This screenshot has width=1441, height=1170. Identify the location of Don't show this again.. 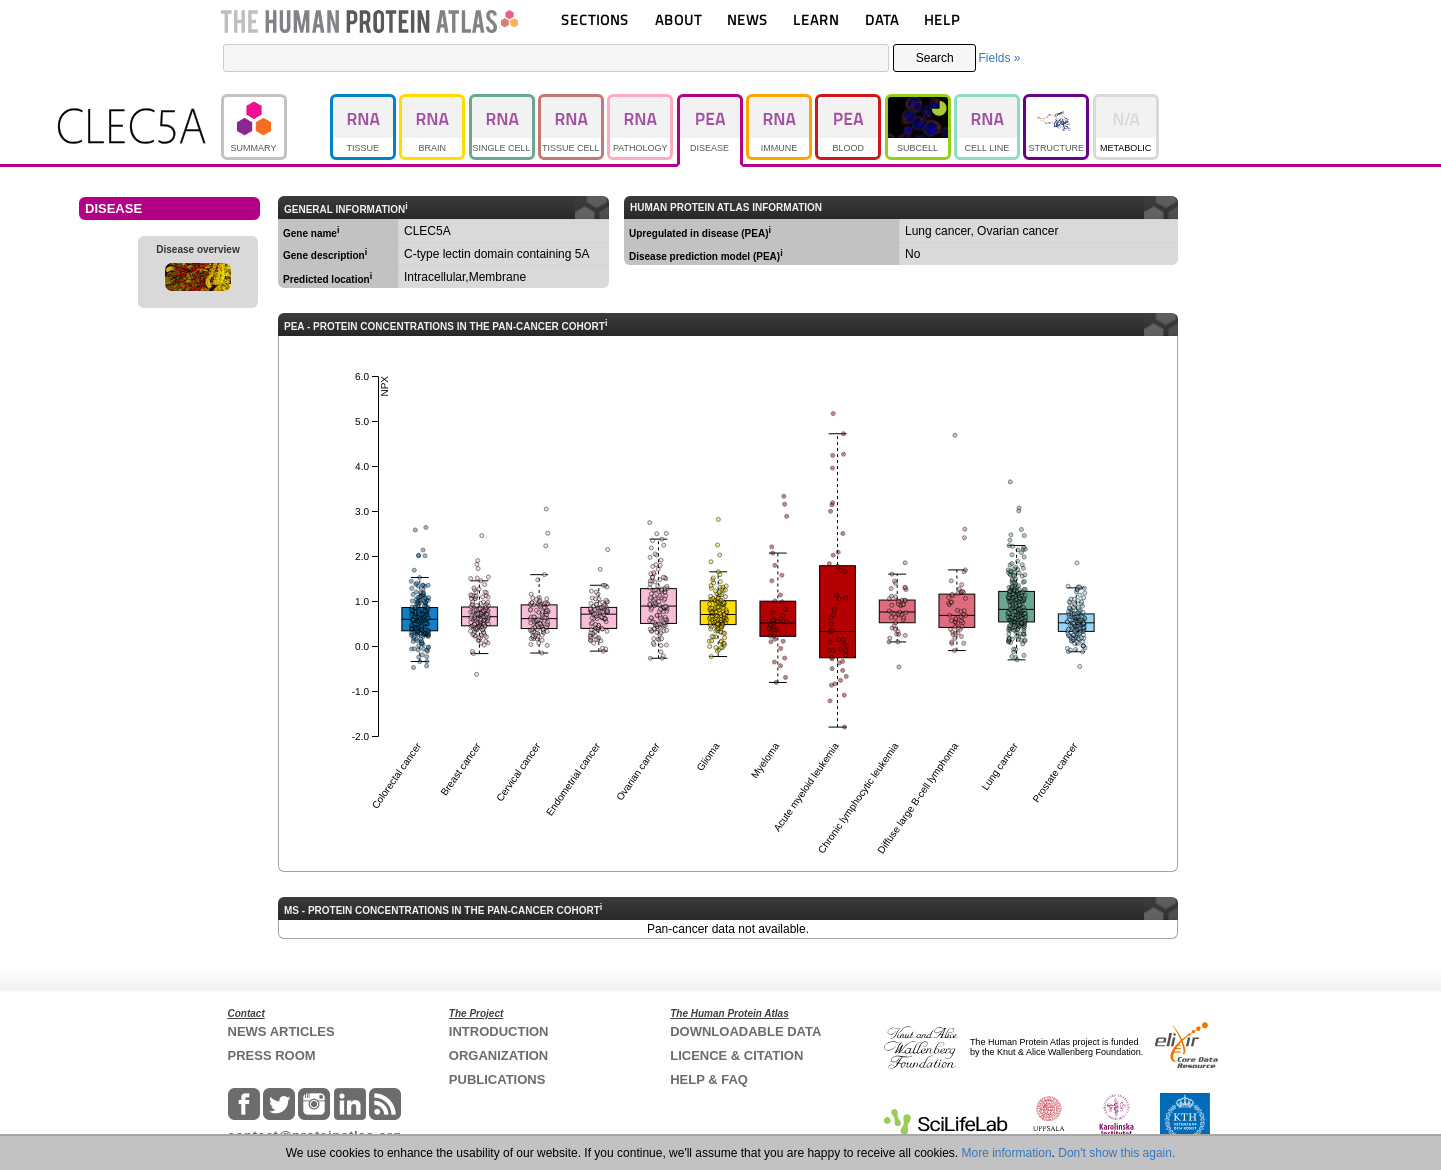
(1116, 1153).